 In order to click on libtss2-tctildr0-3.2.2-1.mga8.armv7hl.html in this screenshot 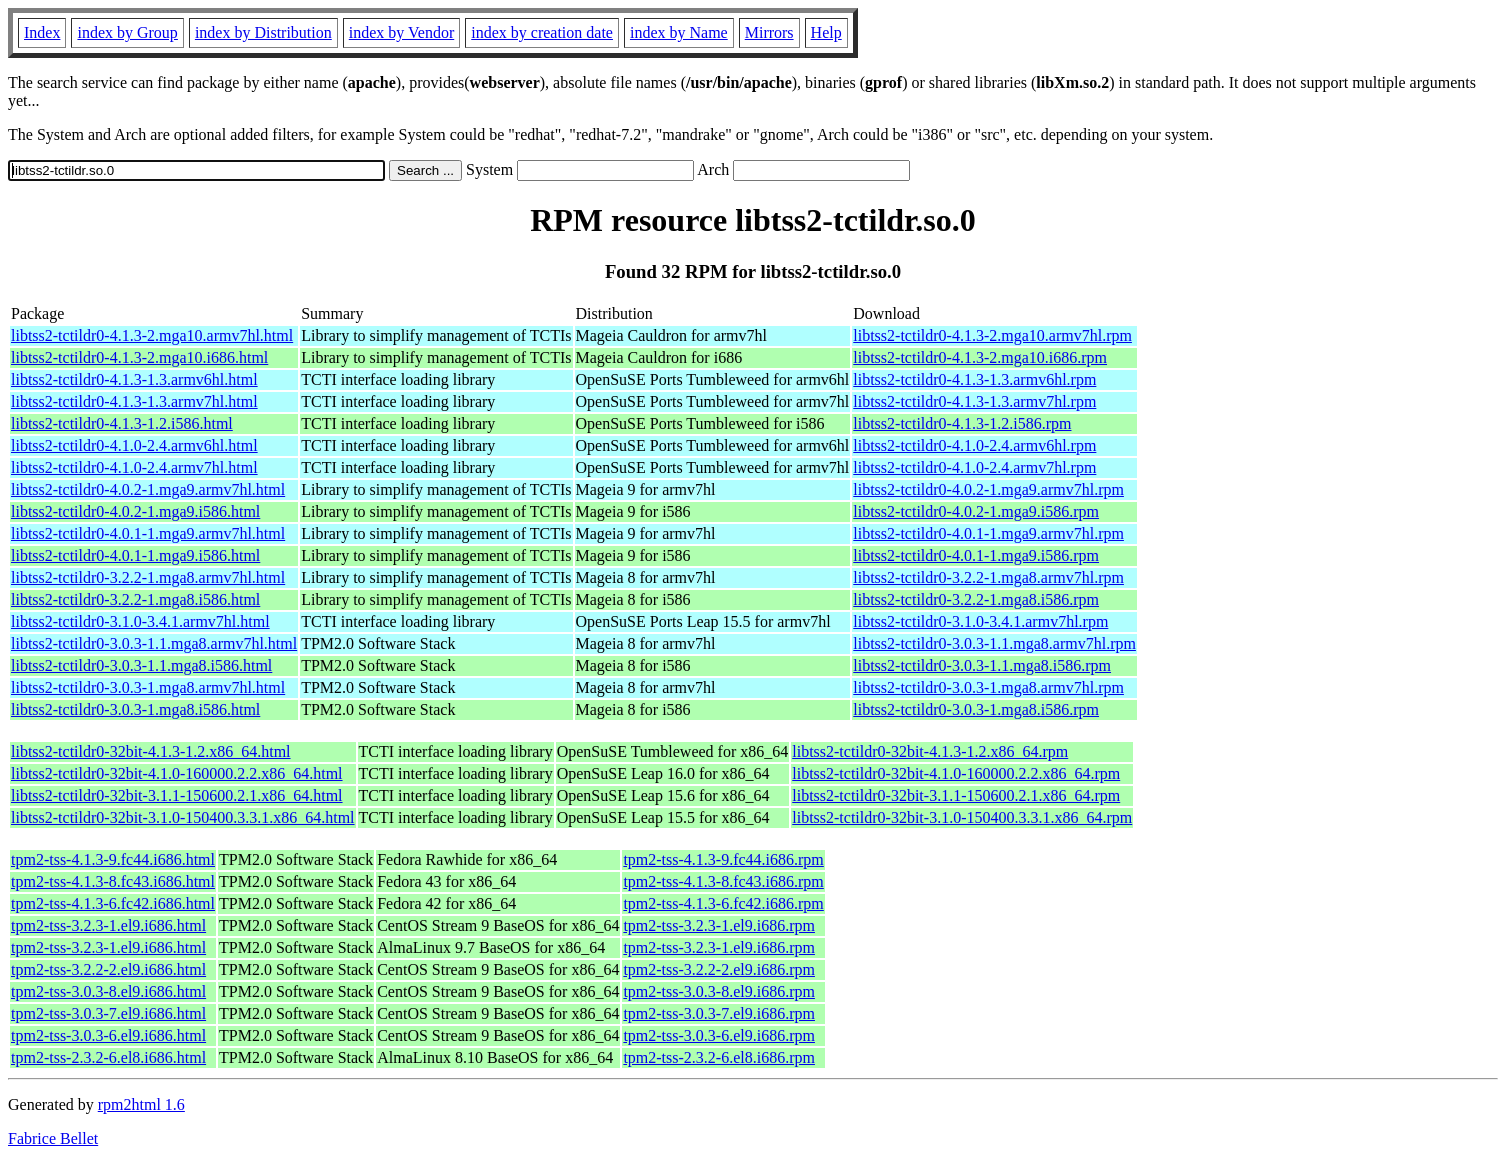, I will do `click(148, 577)`.